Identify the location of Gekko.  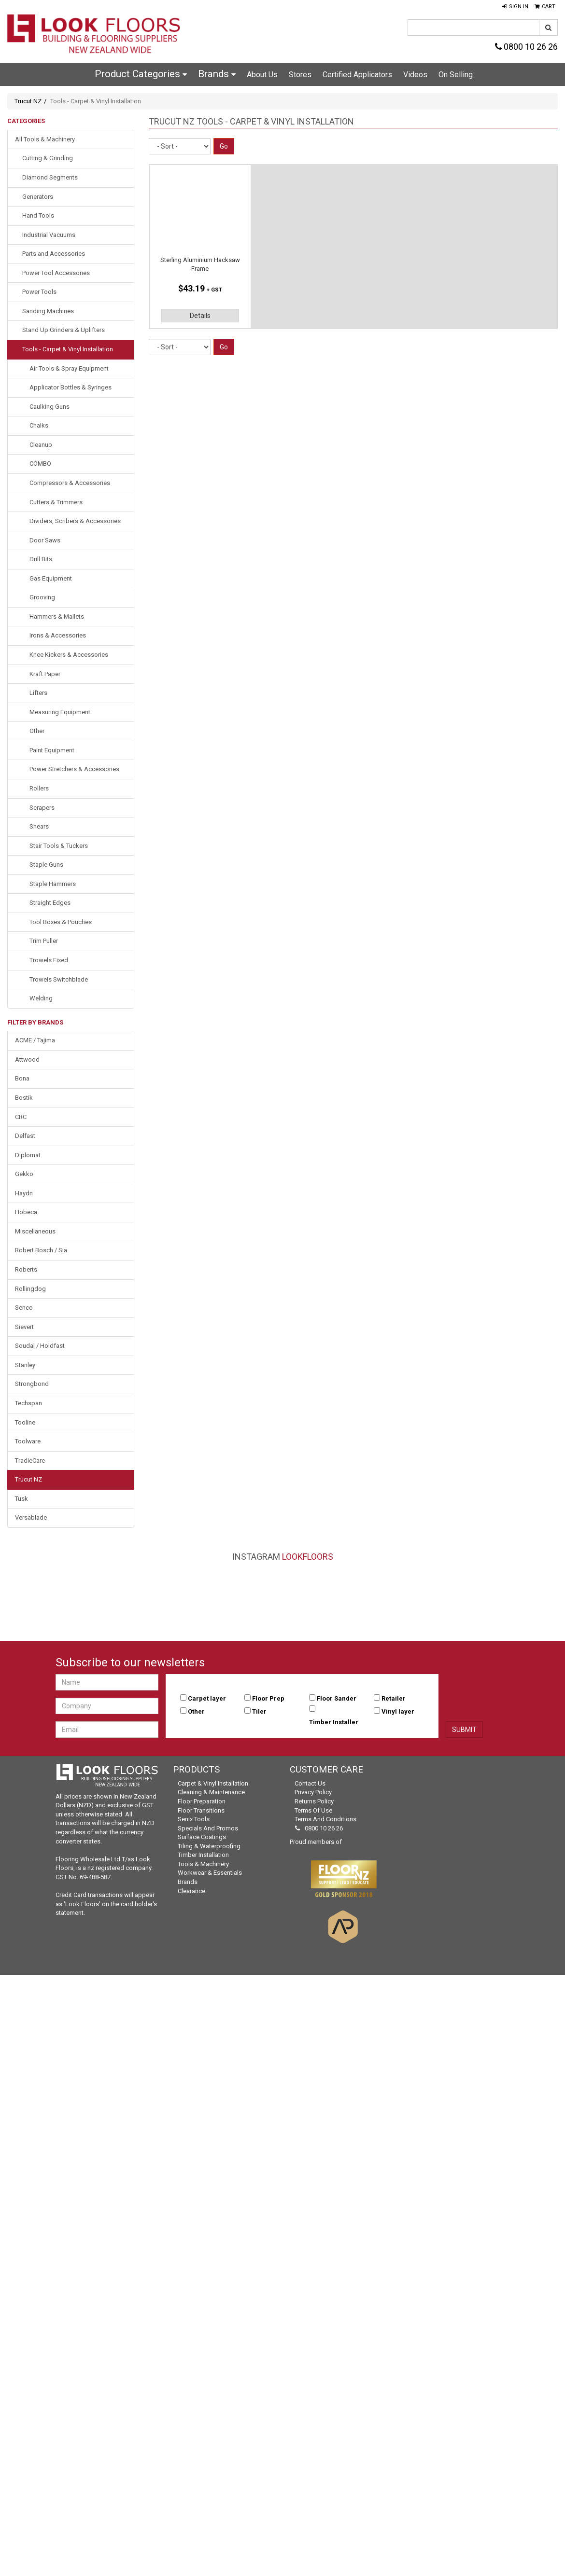
(24, 1173).